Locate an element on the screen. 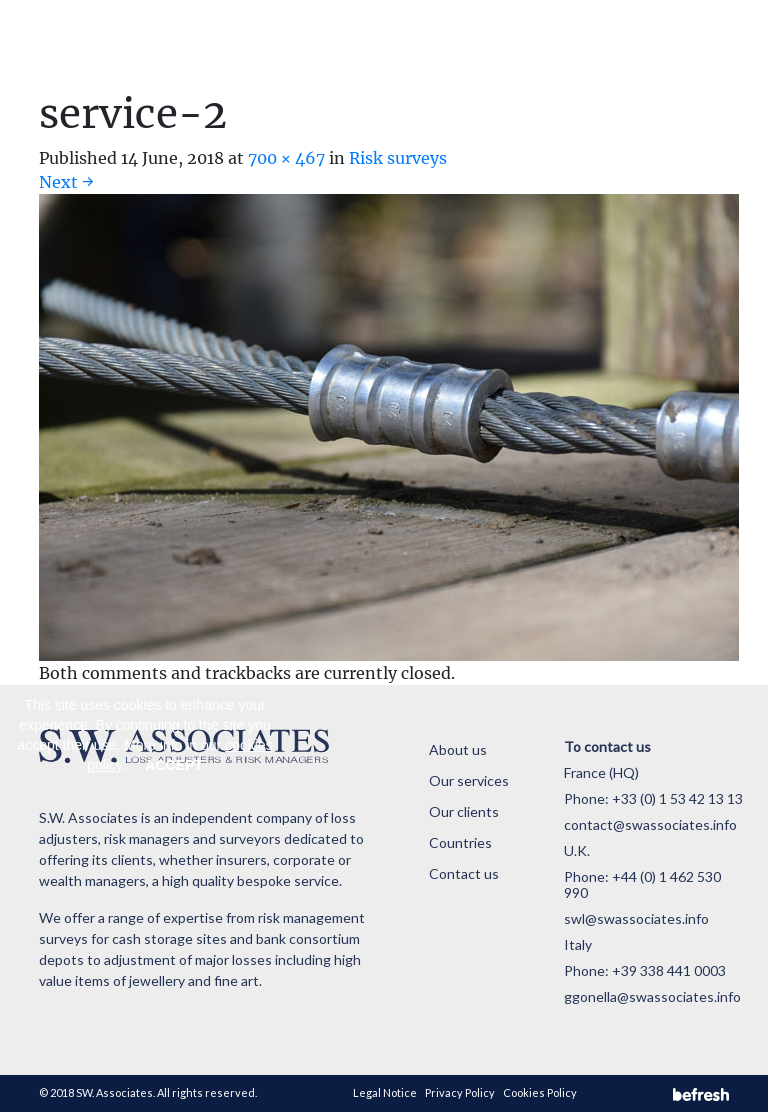  Our clients is located at coordinates (464, 811).